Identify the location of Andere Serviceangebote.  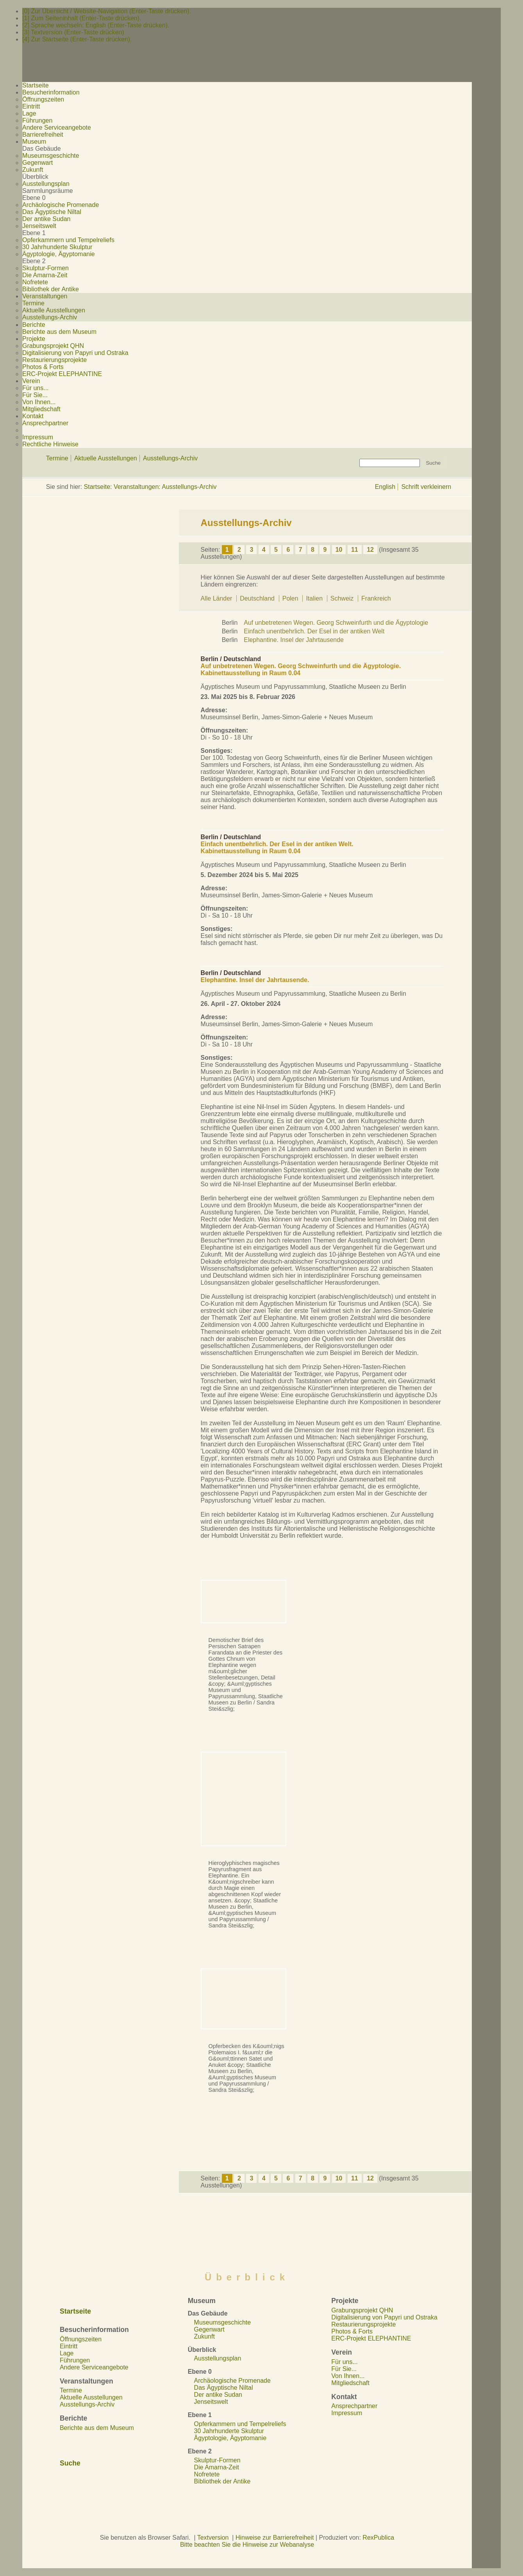
(56, 127).